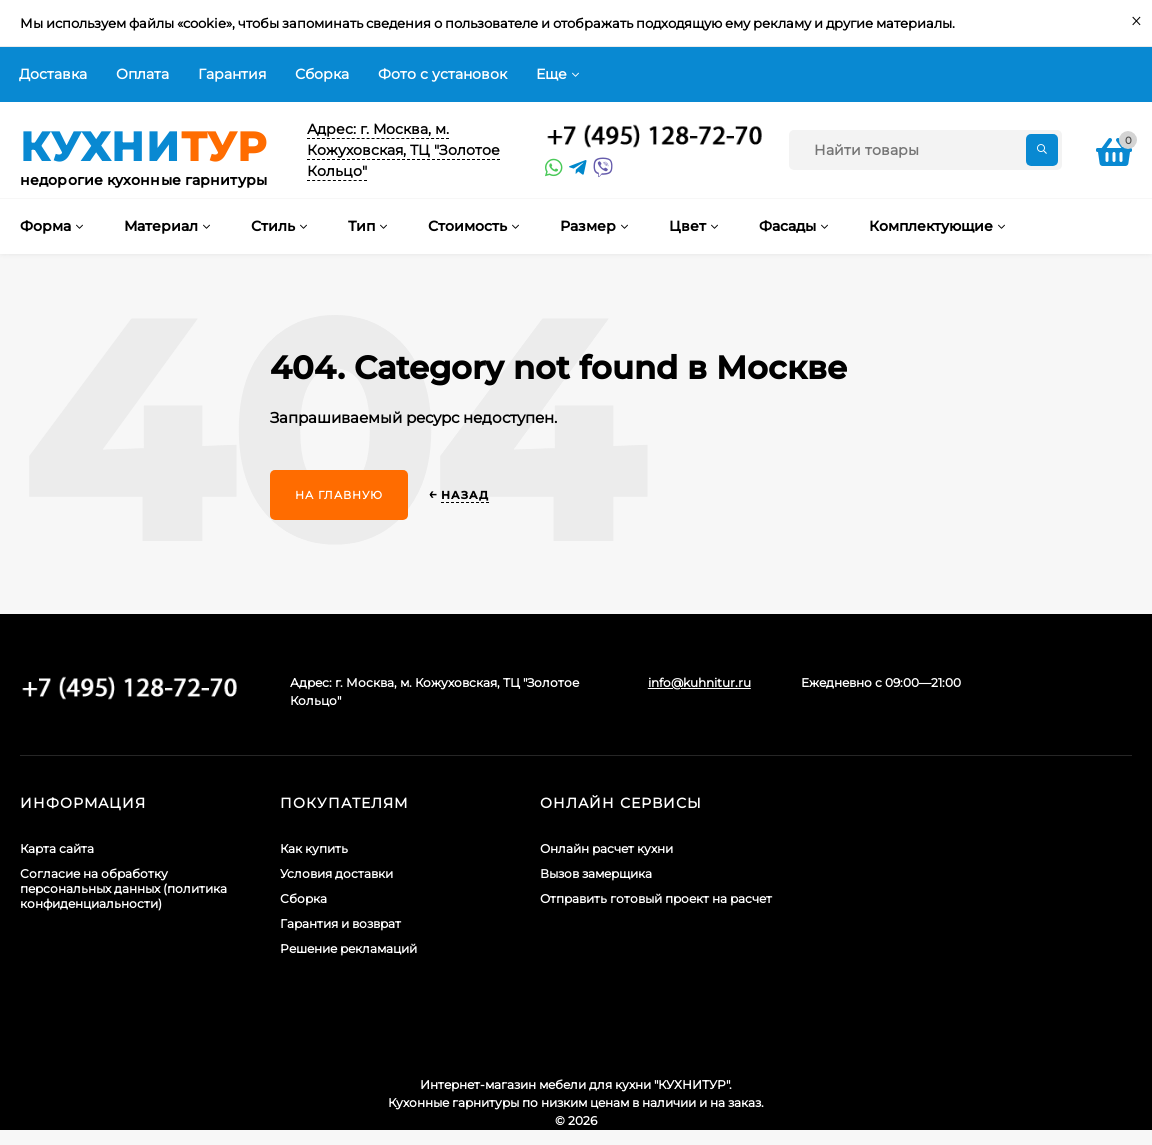 Image resolution: width=1152 pixels, height=1145 pixels. Describe the element at coordinates (606, 848) in the screenshot. I see `Онлайн расчет кухни` at that location.